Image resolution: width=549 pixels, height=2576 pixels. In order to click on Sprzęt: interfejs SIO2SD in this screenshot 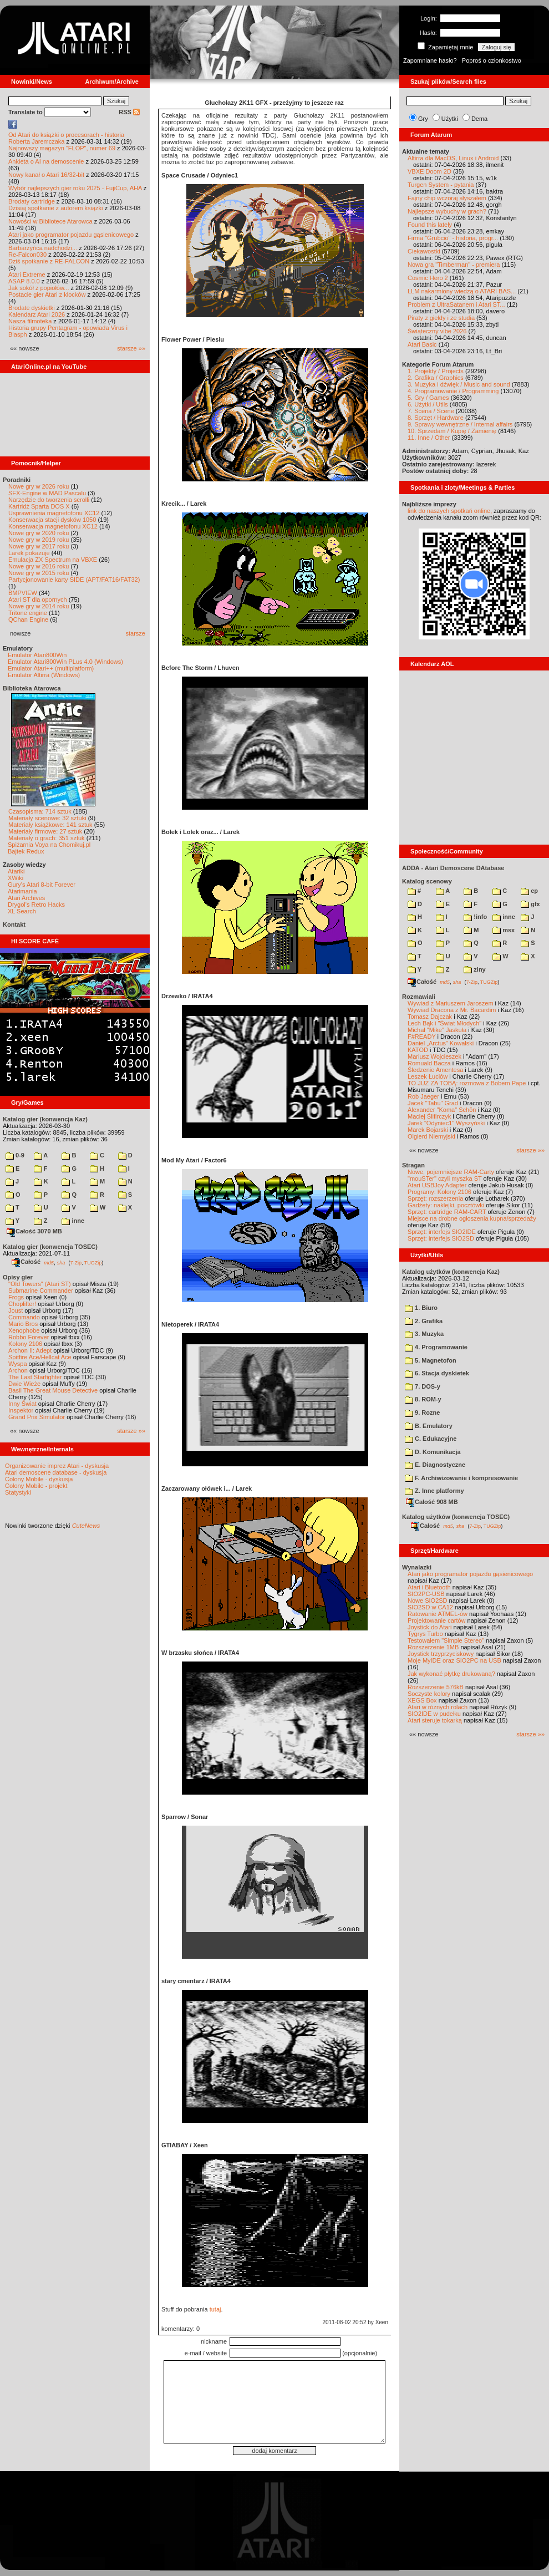, I will do `click(441, 1238)`.